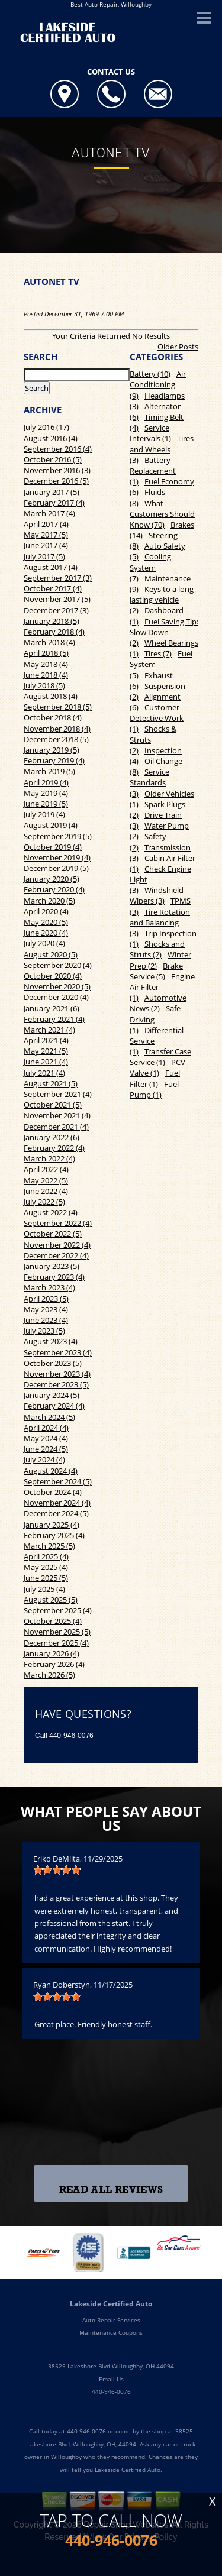  I want to click on Air Conditioning (9), so click(158, 384).